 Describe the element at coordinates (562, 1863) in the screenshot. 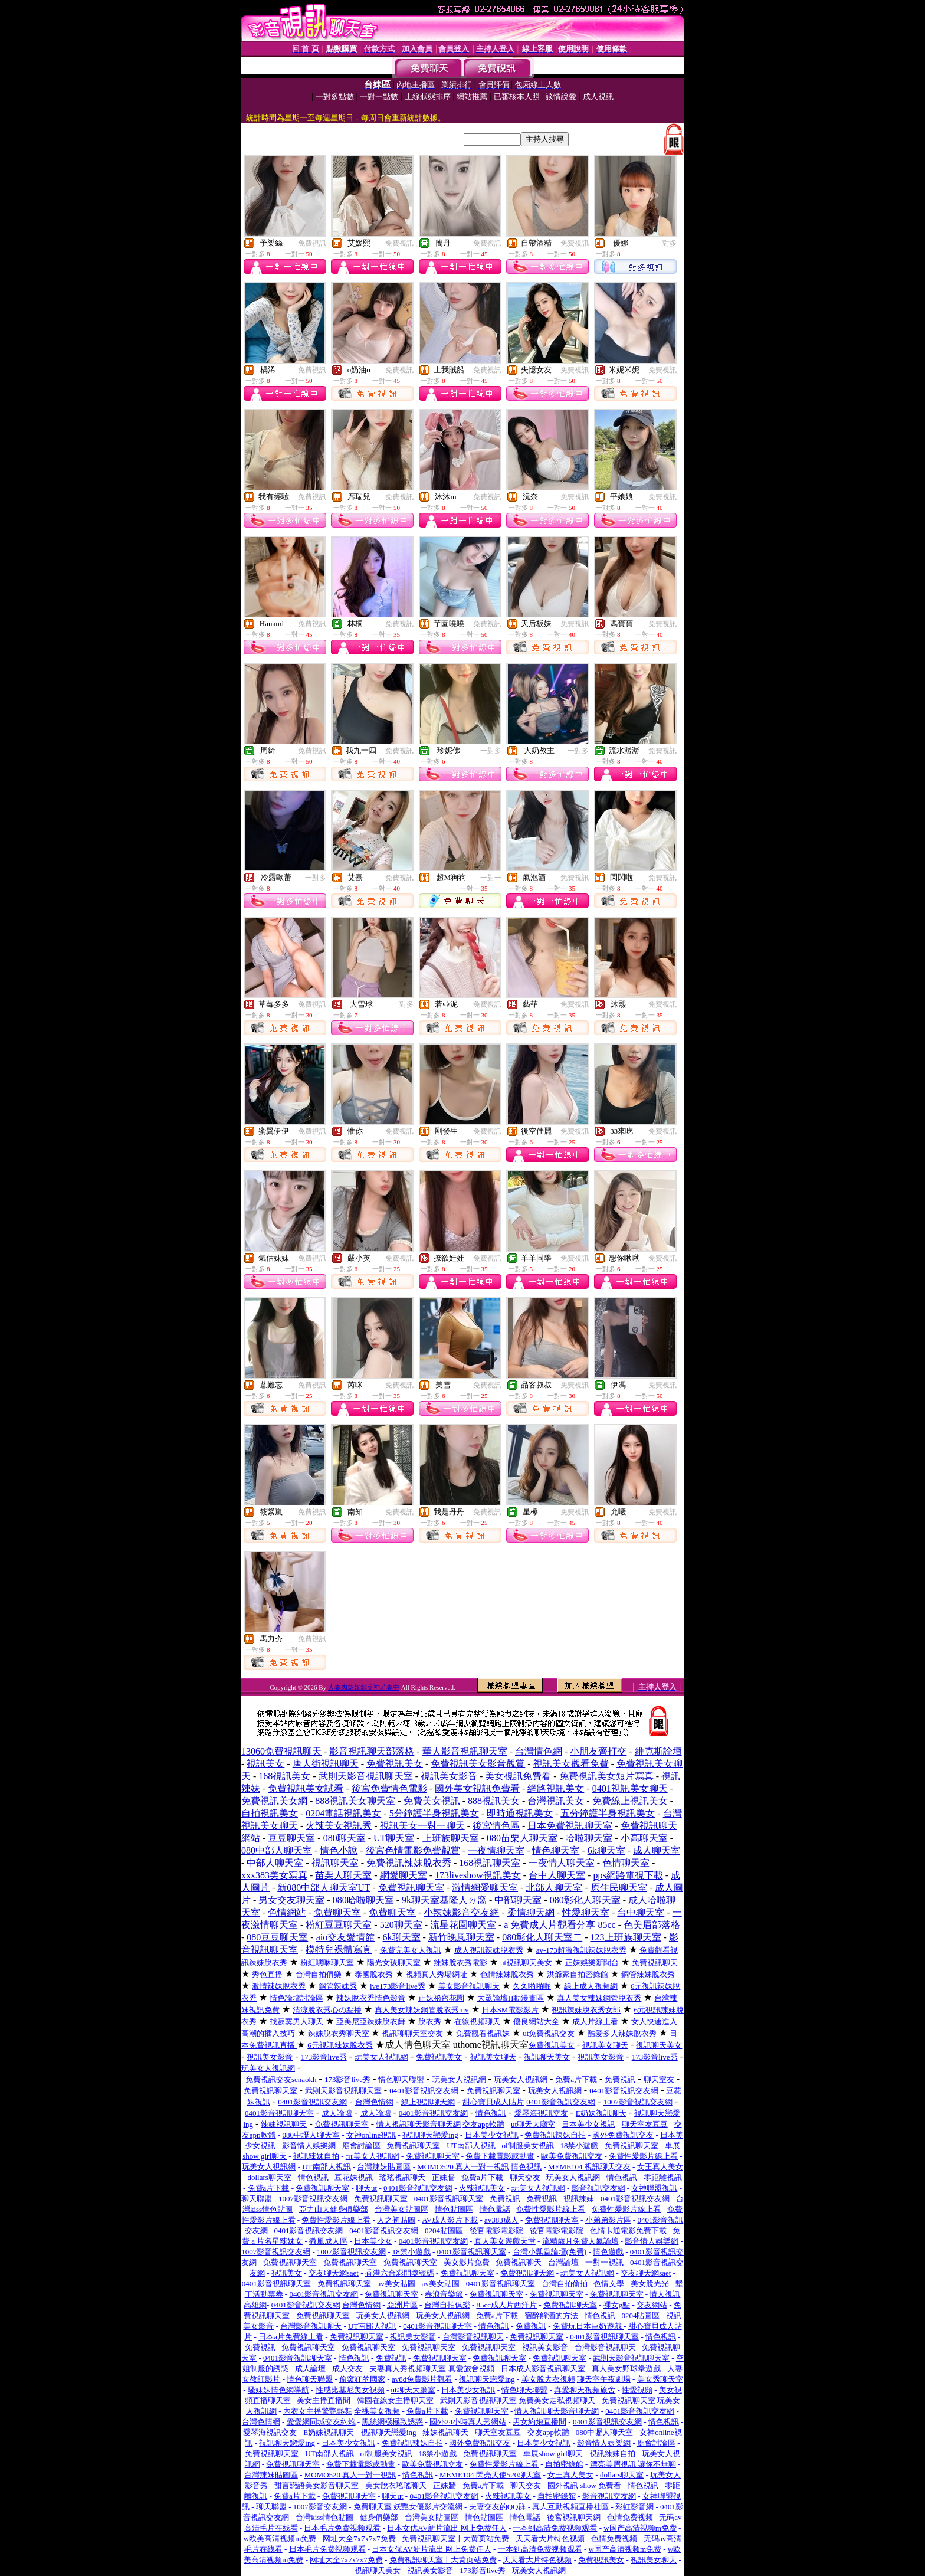

I see `一夜情人聊天室` at that location.